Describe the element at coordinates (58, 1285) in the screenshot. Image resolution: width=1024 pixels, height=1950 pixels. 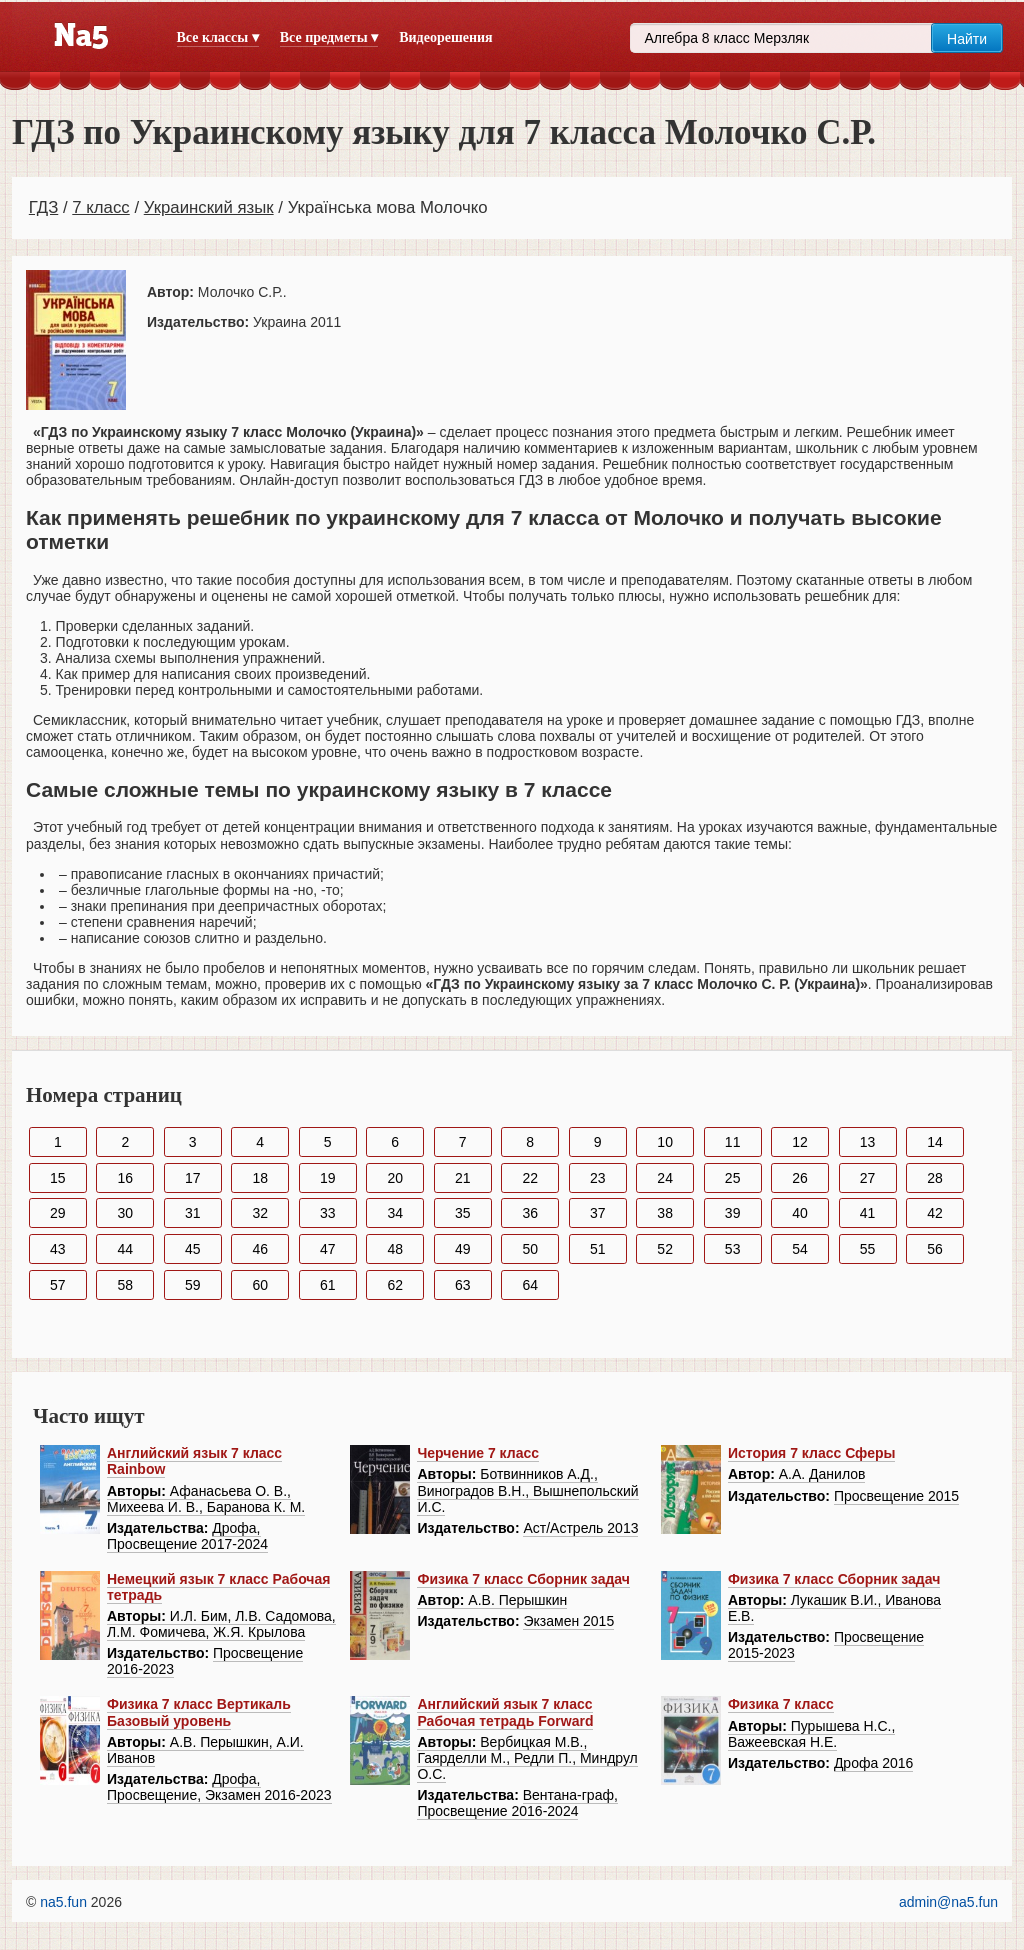
I see `57` at that location.